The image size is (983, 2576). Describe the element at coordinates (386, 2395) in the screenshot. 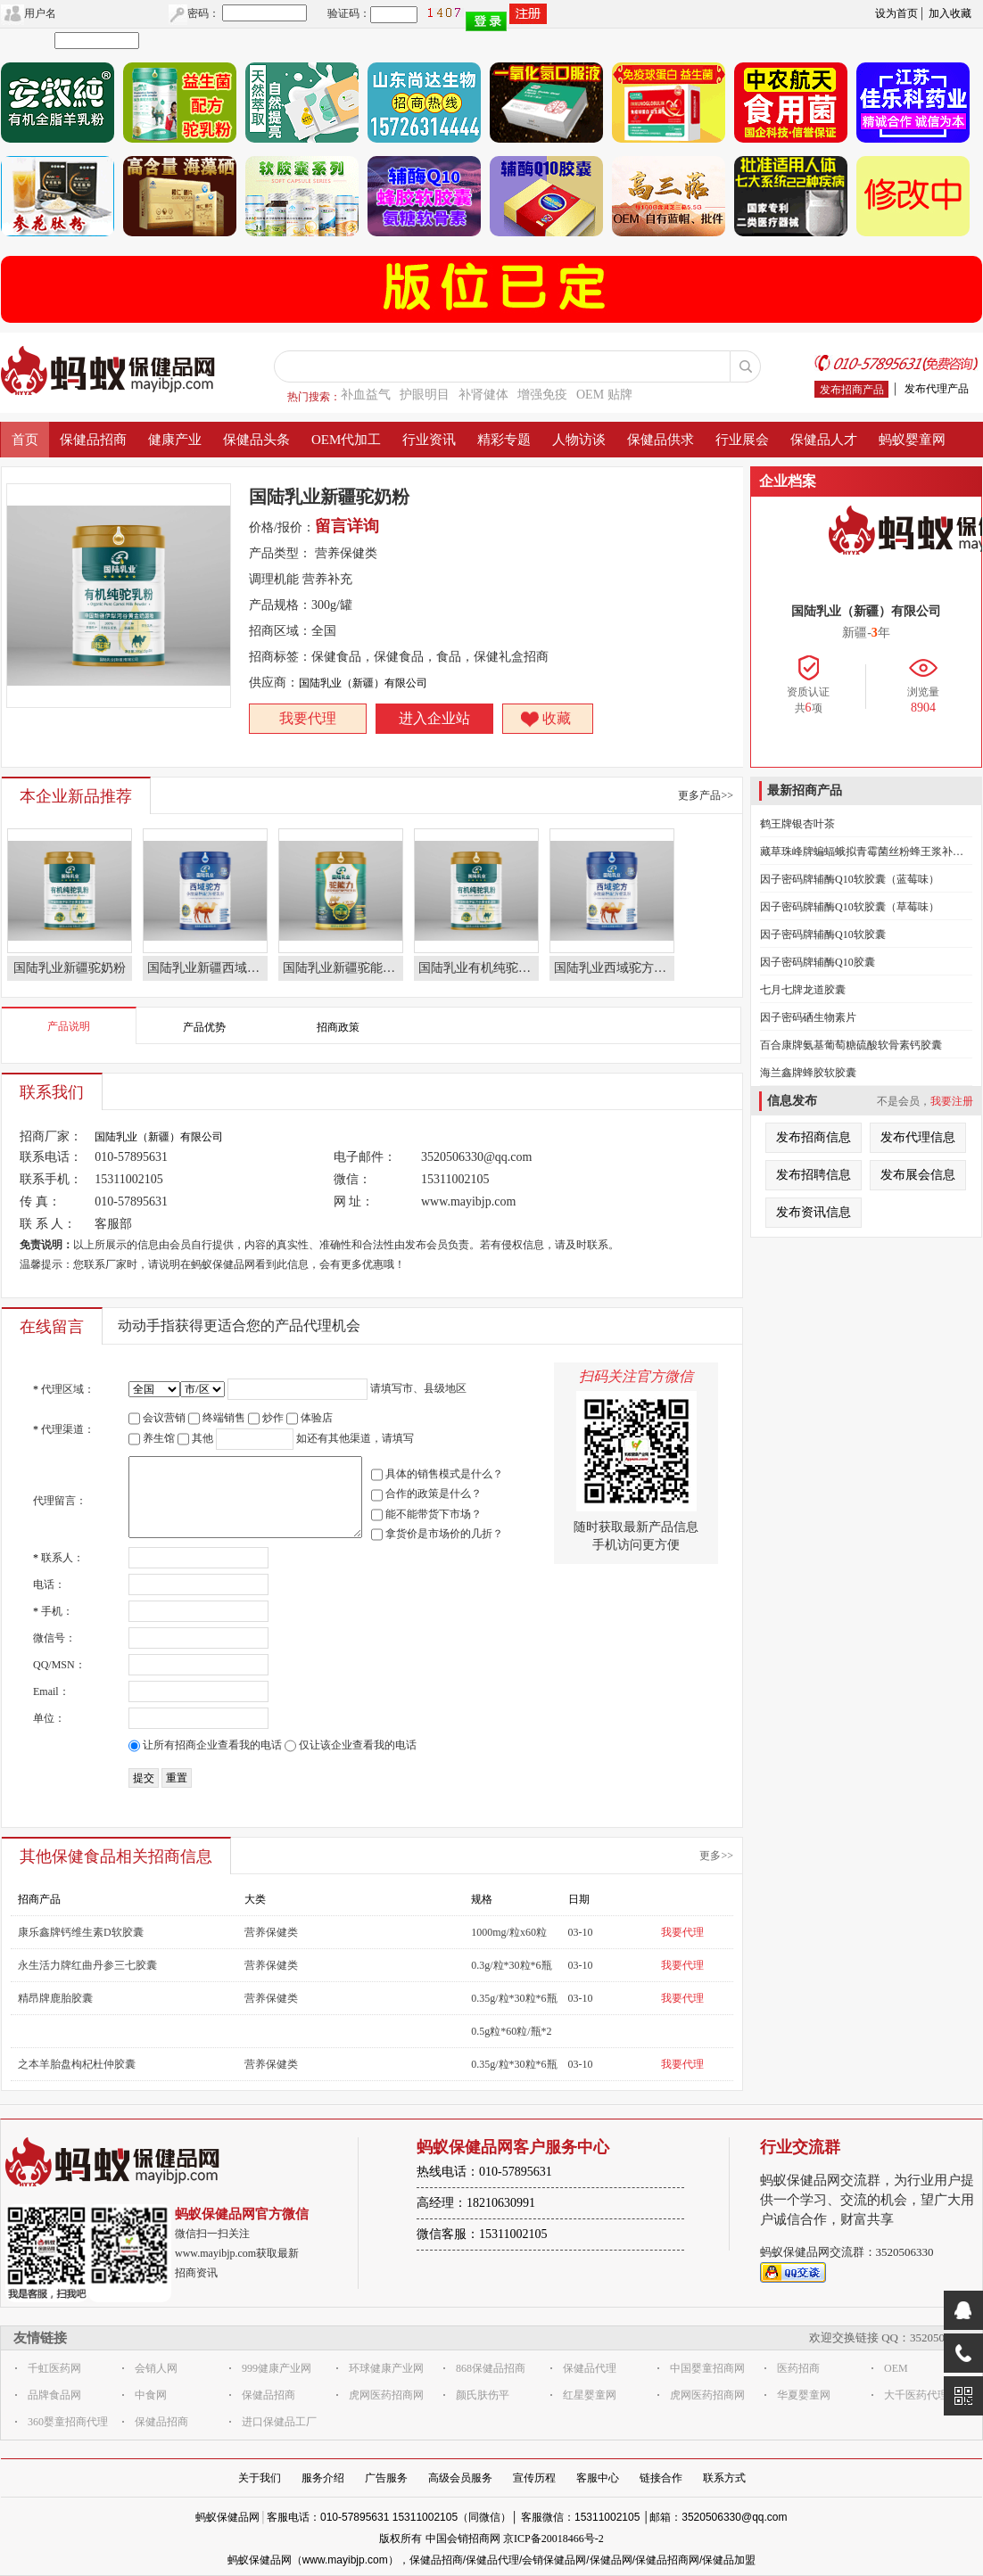

I see `虎网医药招商网` at that location.